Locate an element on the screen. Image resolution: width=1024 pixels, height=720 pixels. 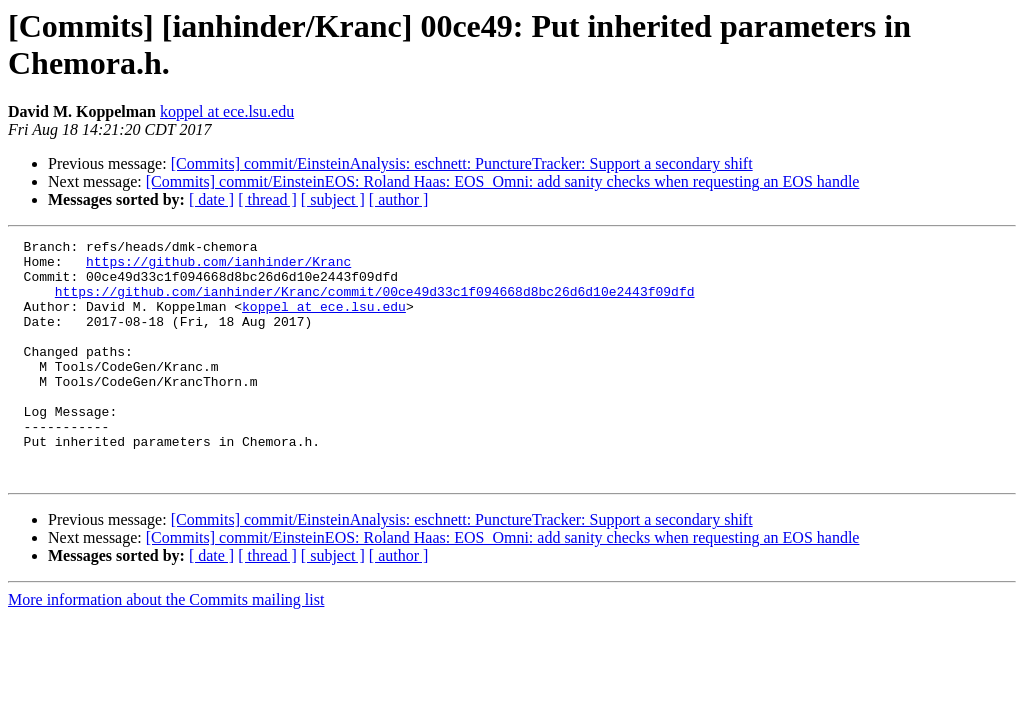
[ thread ] is located at coordinates (267, 199).